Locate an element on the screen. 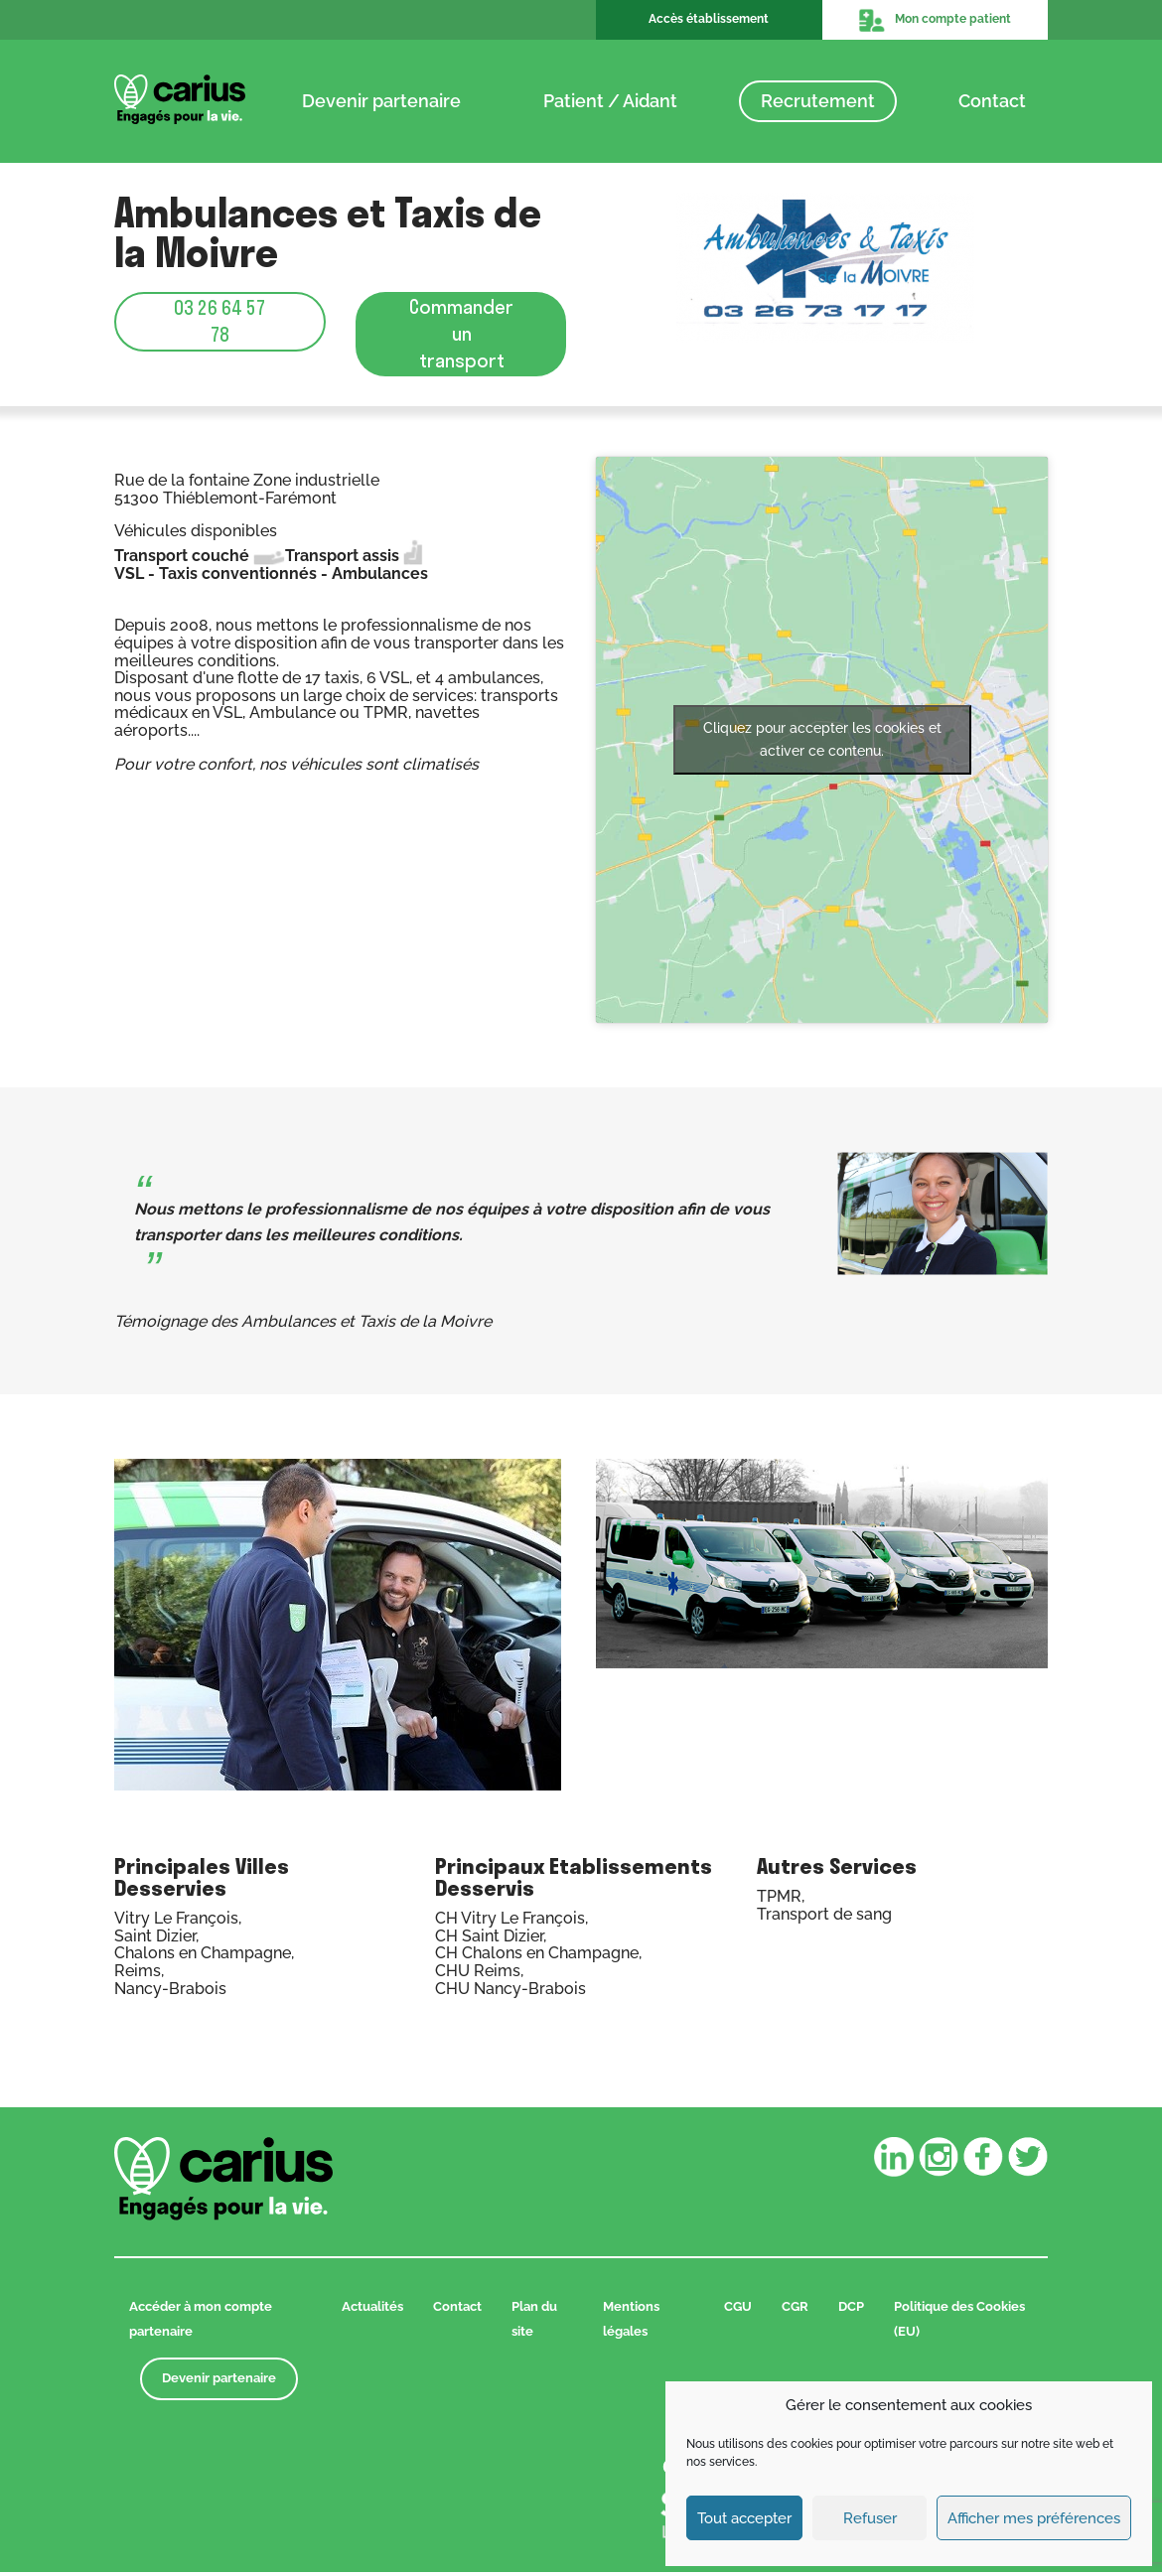 This screenshot has width=1162, height=2576. Recrutement is located at coordinates (818, 100).